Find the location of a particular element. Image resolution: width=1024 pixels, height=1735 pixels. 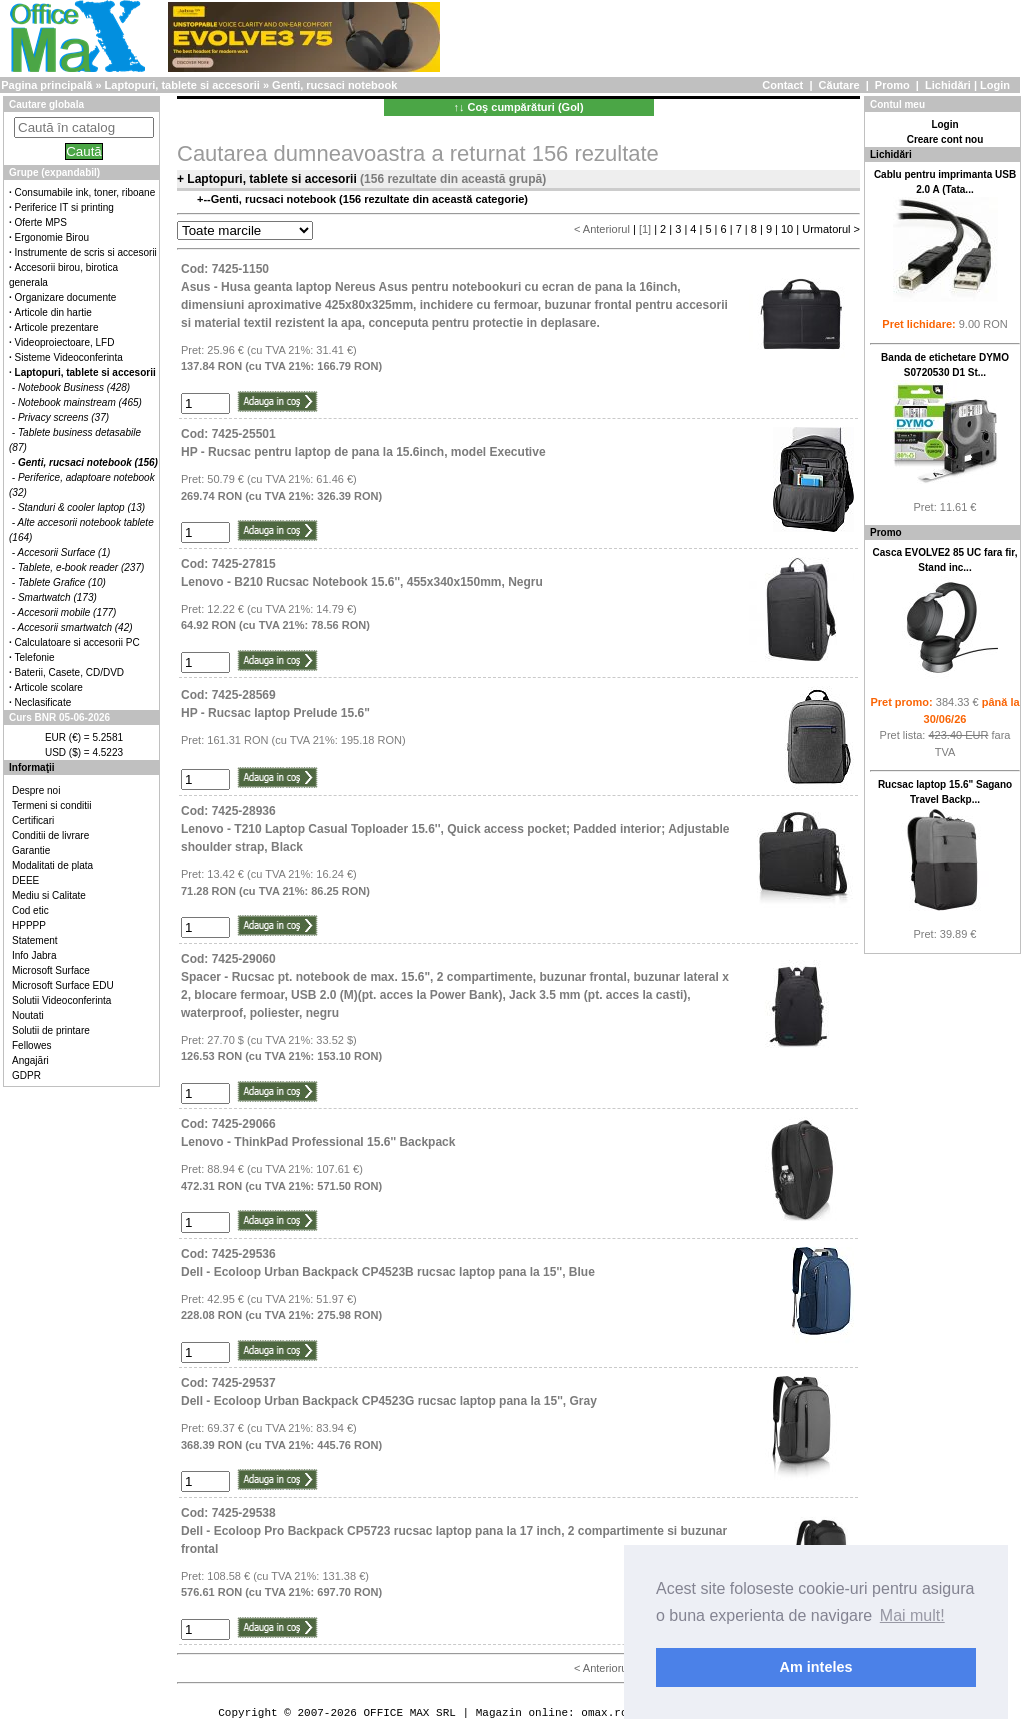

Lichidări is located at coordinates (948, 85).